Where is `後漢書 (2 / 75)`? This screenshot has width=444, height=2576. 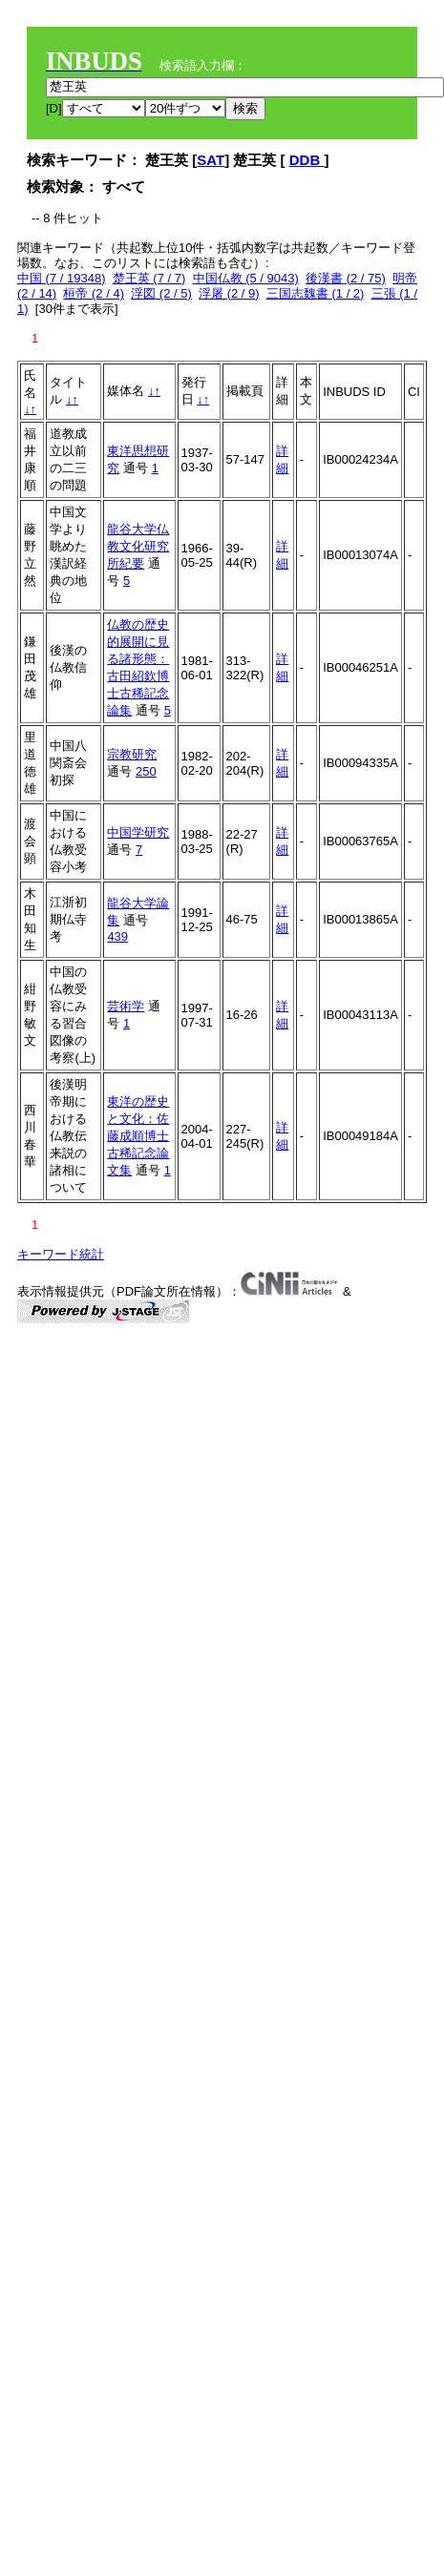 後漢書 (2 / 75) is located at coordinates (346, 278).